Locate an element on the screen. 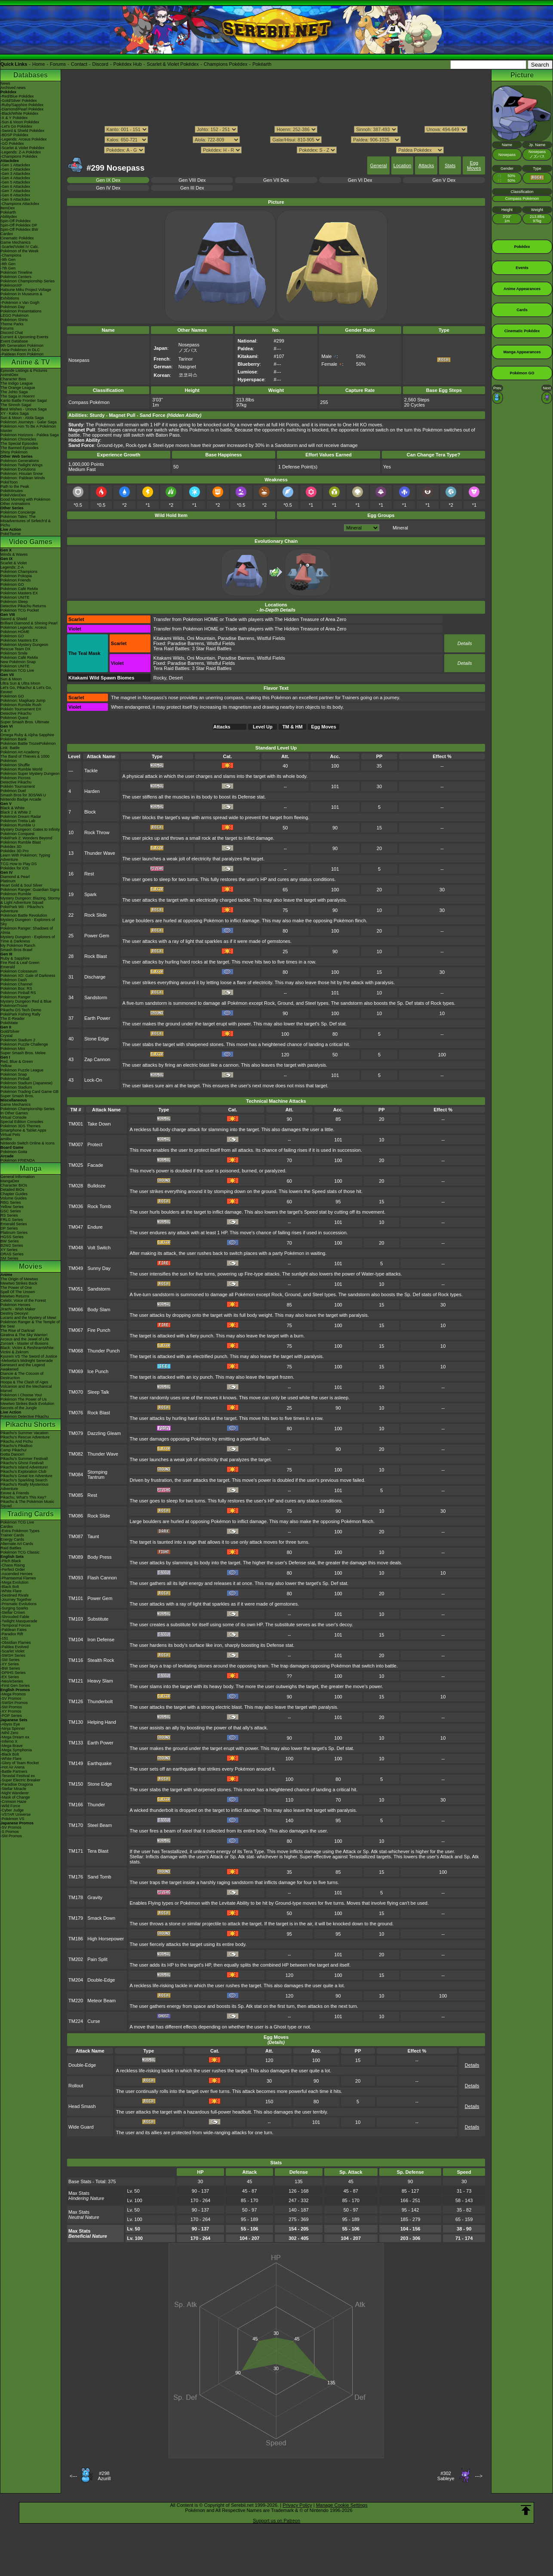 The width and height of the screenshot is (553, 2576). Sun & Moon - Alola Saga is located at coordinates (22, 418).